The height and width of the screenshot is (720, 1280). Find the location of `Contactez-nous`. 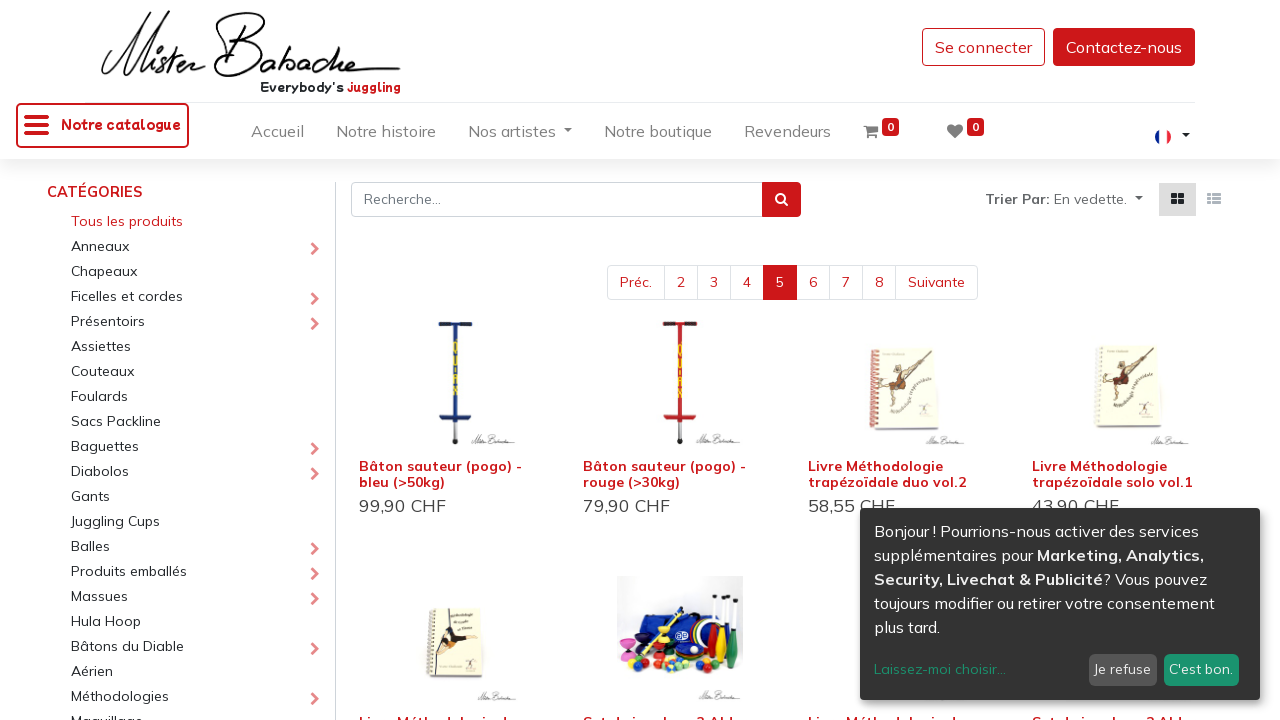

Contactez-nous is located at coordinates (1124, 47).